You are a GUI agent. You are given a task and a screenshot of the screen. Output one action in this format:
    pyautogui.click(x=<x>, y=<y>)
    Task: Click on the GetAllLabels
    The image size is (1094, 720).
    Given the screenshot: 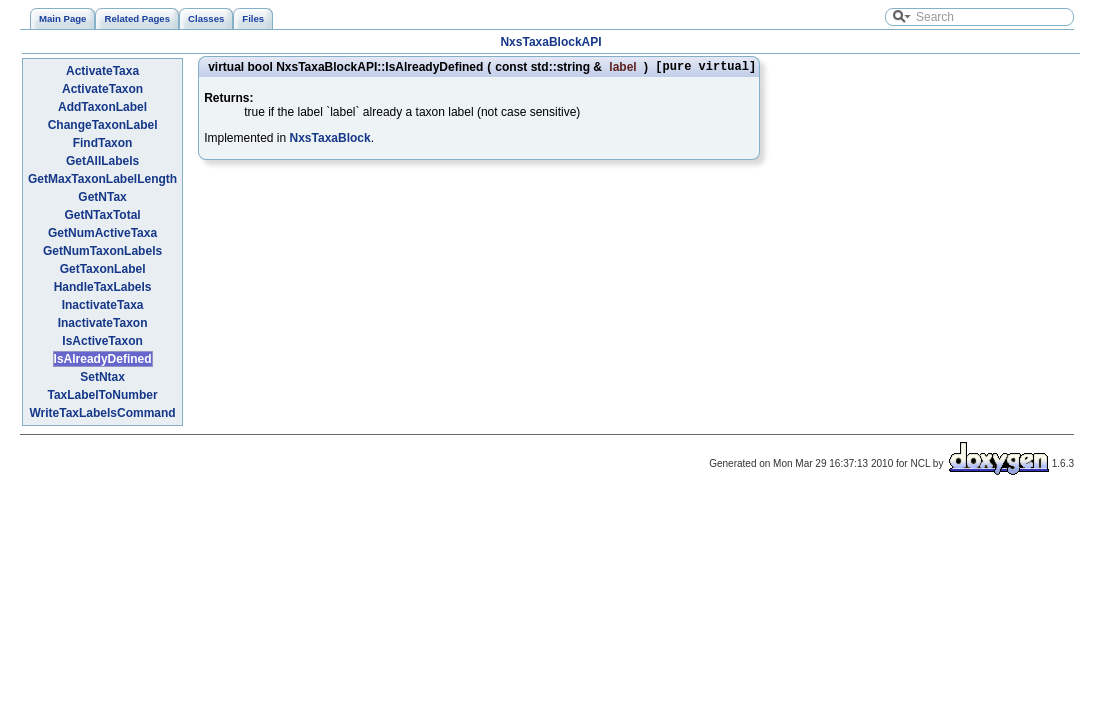 What is the action you would take?
    pyautogui.click(x=102, y=161)
    